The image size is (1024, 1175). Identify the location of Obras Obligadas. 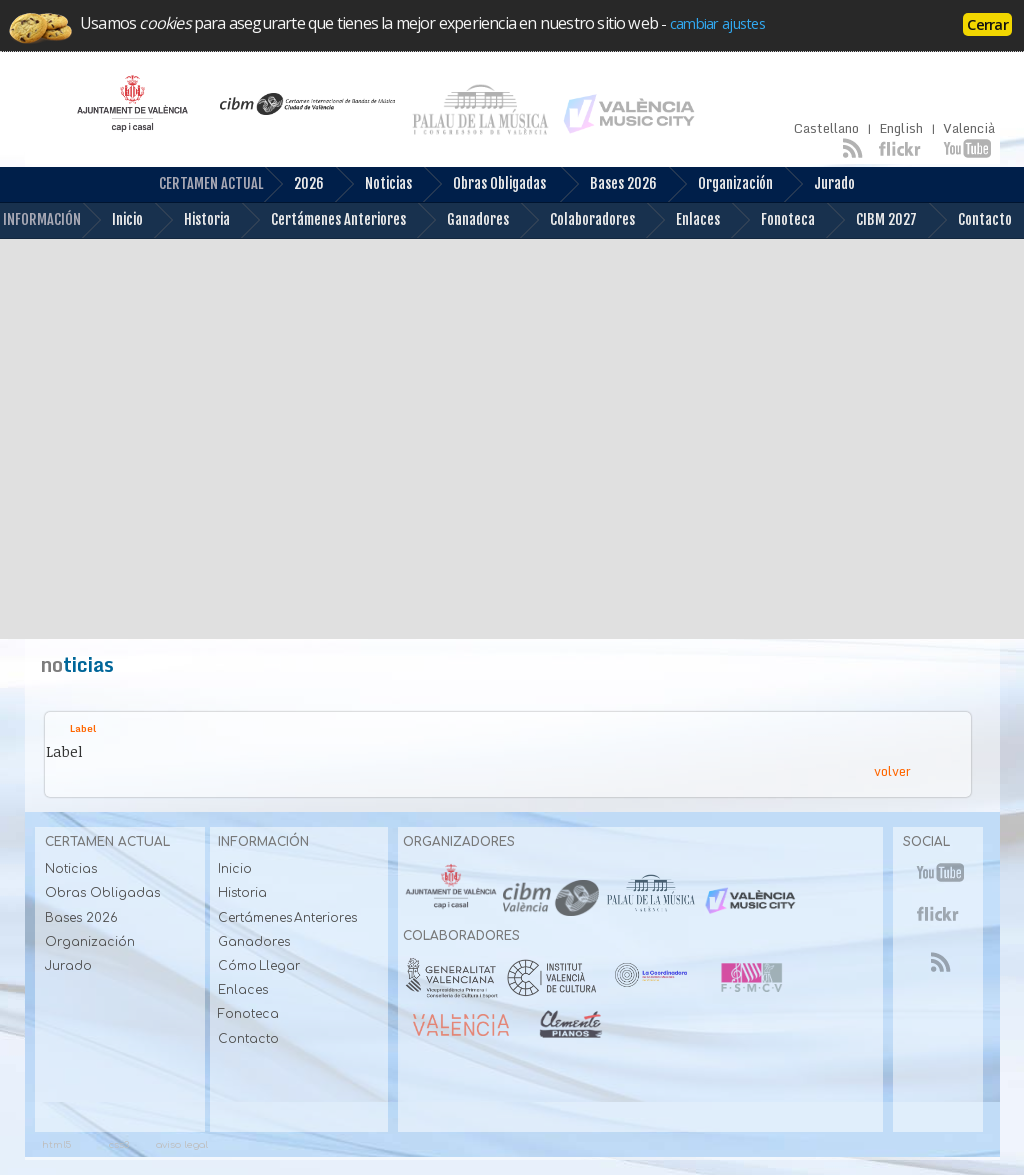
(484, 184).